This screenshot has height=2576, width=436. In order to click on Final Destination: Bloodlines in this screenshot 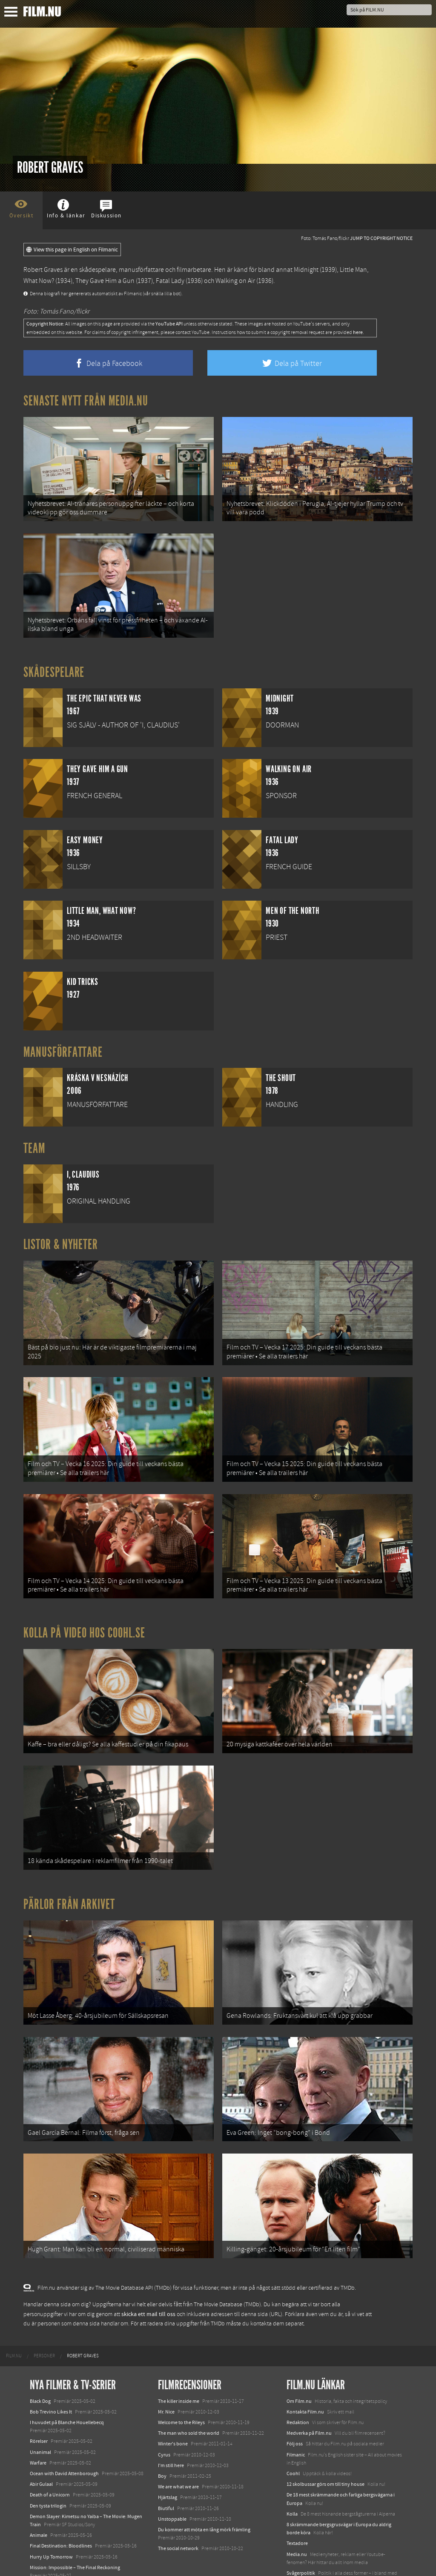, I will do `click(61, 2510)`.